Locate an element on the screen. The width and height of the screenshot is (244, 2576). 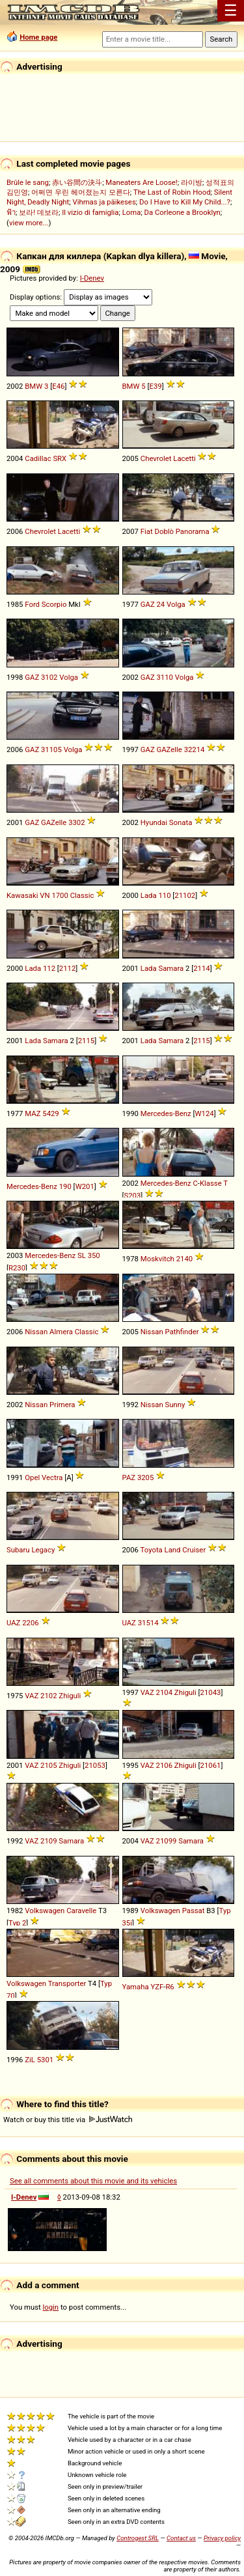
GAZelle is located at coordinates (169, 749).